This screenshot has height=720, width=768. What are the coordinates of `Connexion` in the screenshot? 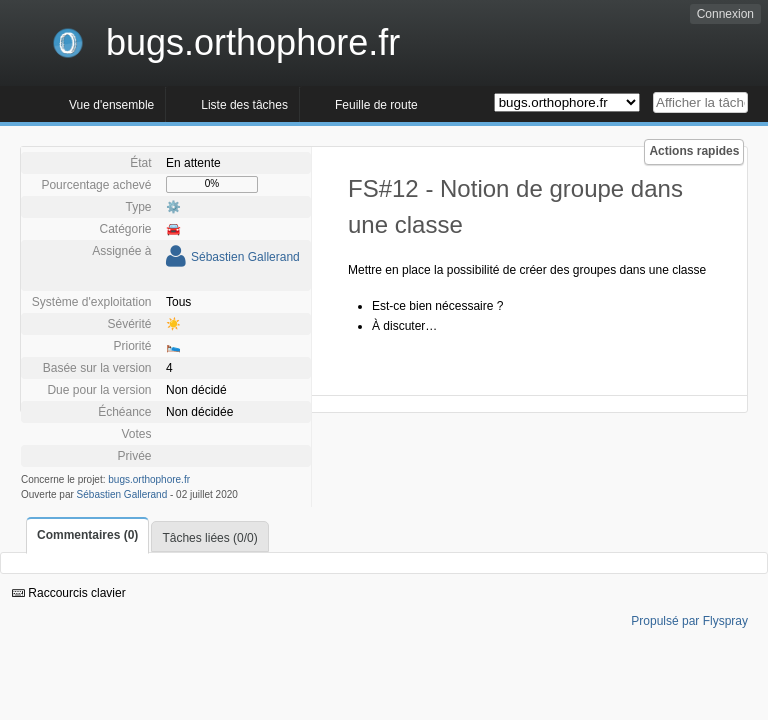 It's located at (725, 14).